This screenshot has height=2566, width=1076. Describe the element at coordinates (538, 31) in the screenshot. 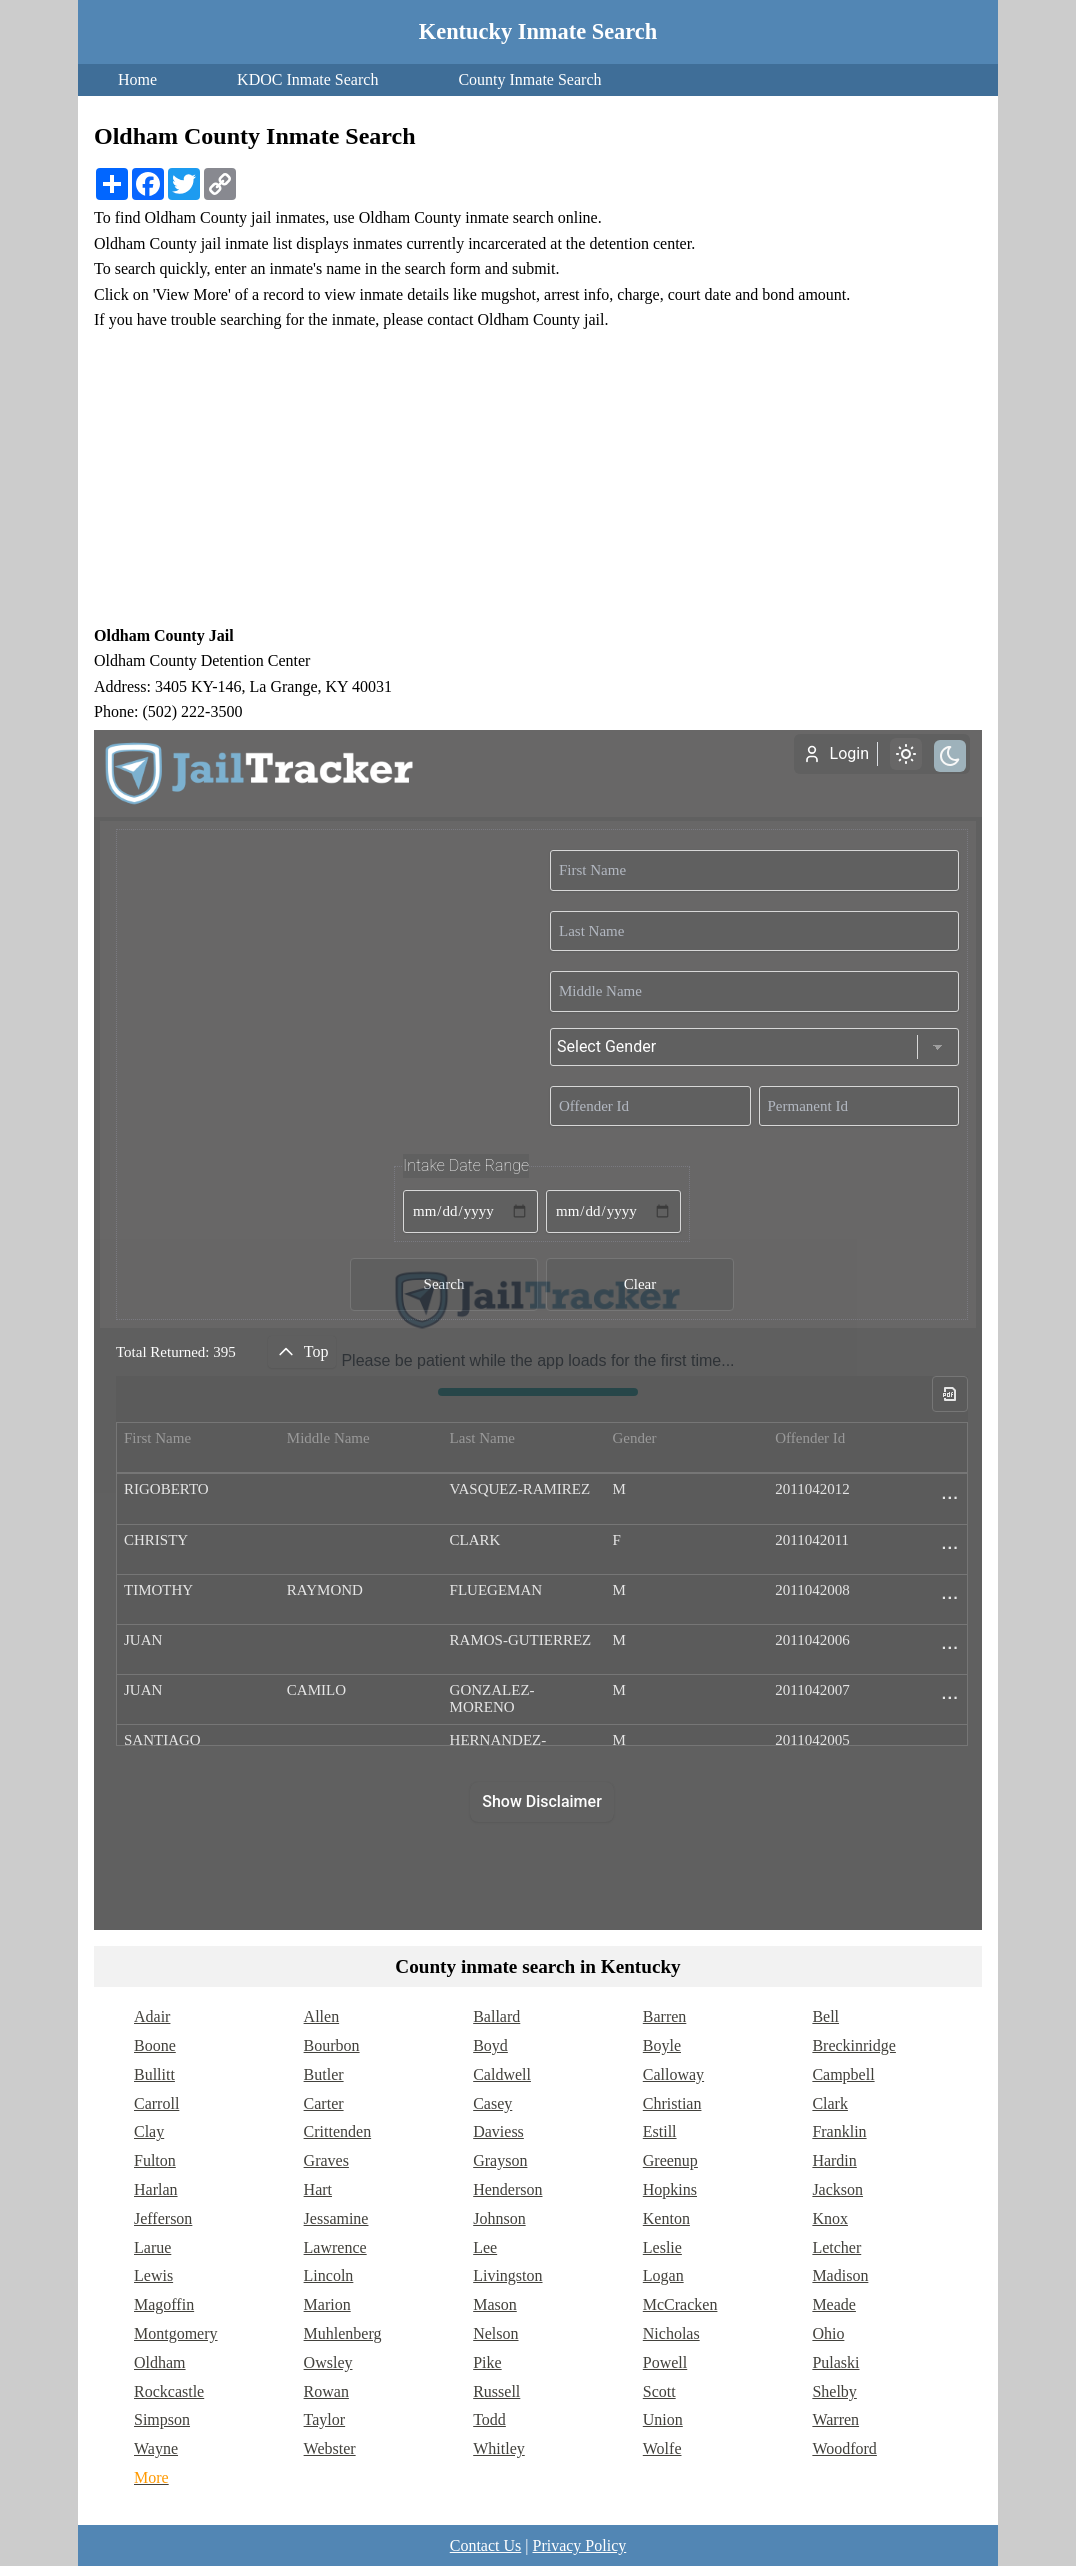

I see `Kentucky Inmate Search` at that location.